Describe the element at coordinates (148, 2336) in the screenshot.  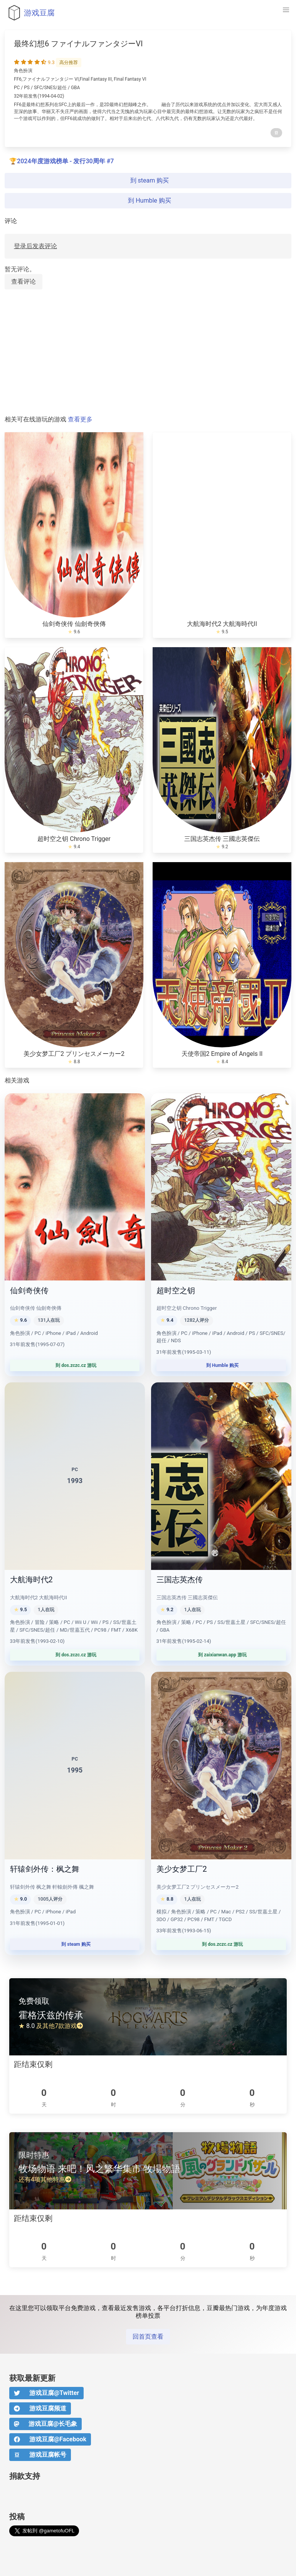
I see `回首页查看` at that location.